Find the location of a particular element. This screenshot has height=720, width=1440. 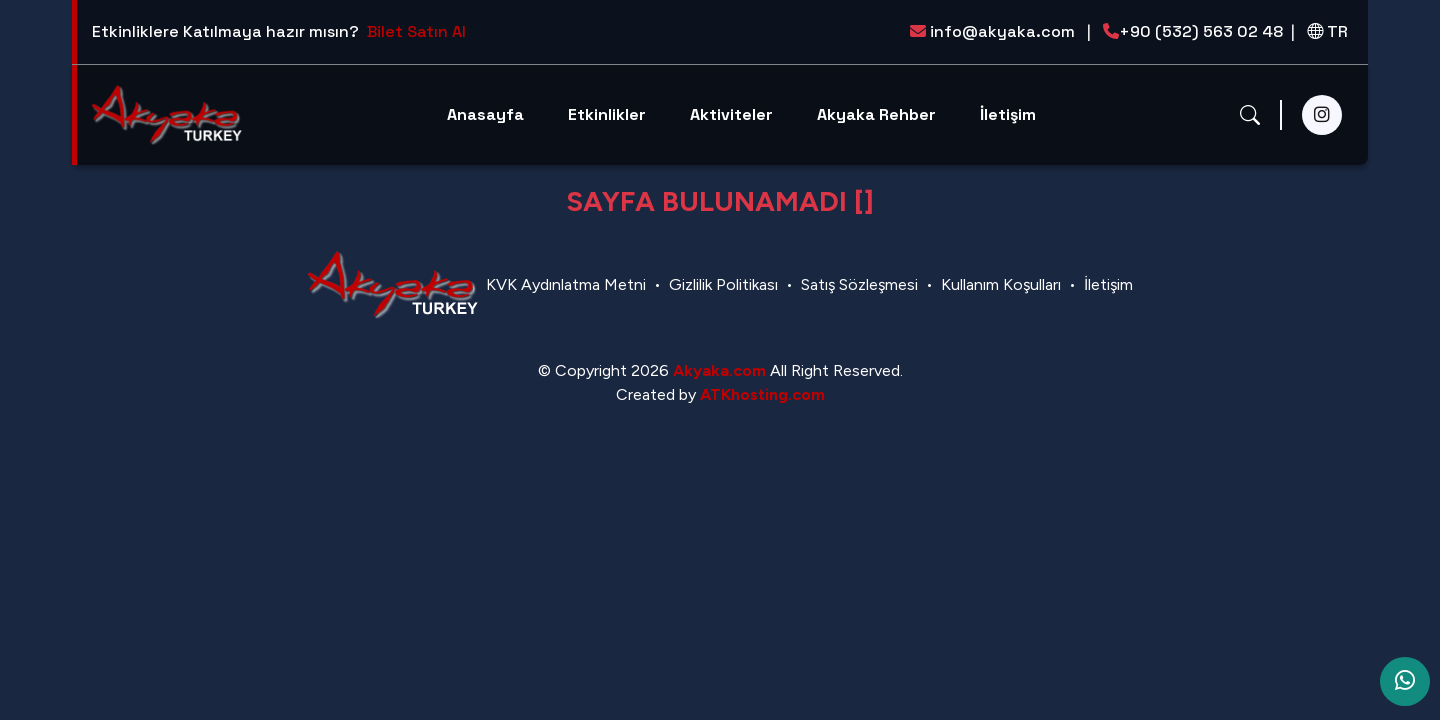

TR is located at coordinates (1327, 31).